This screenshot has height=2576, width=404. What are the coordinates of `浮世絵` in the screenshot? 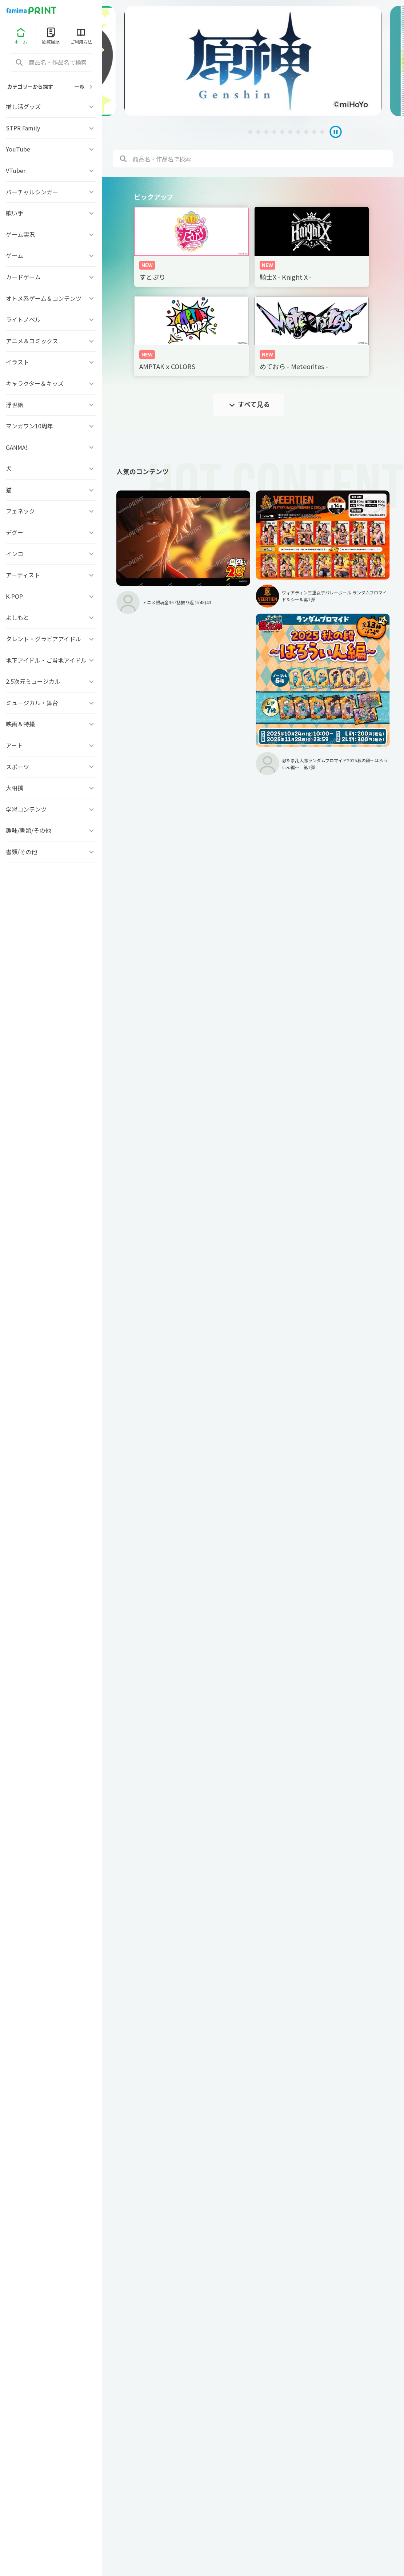 It's located at (51, 404).